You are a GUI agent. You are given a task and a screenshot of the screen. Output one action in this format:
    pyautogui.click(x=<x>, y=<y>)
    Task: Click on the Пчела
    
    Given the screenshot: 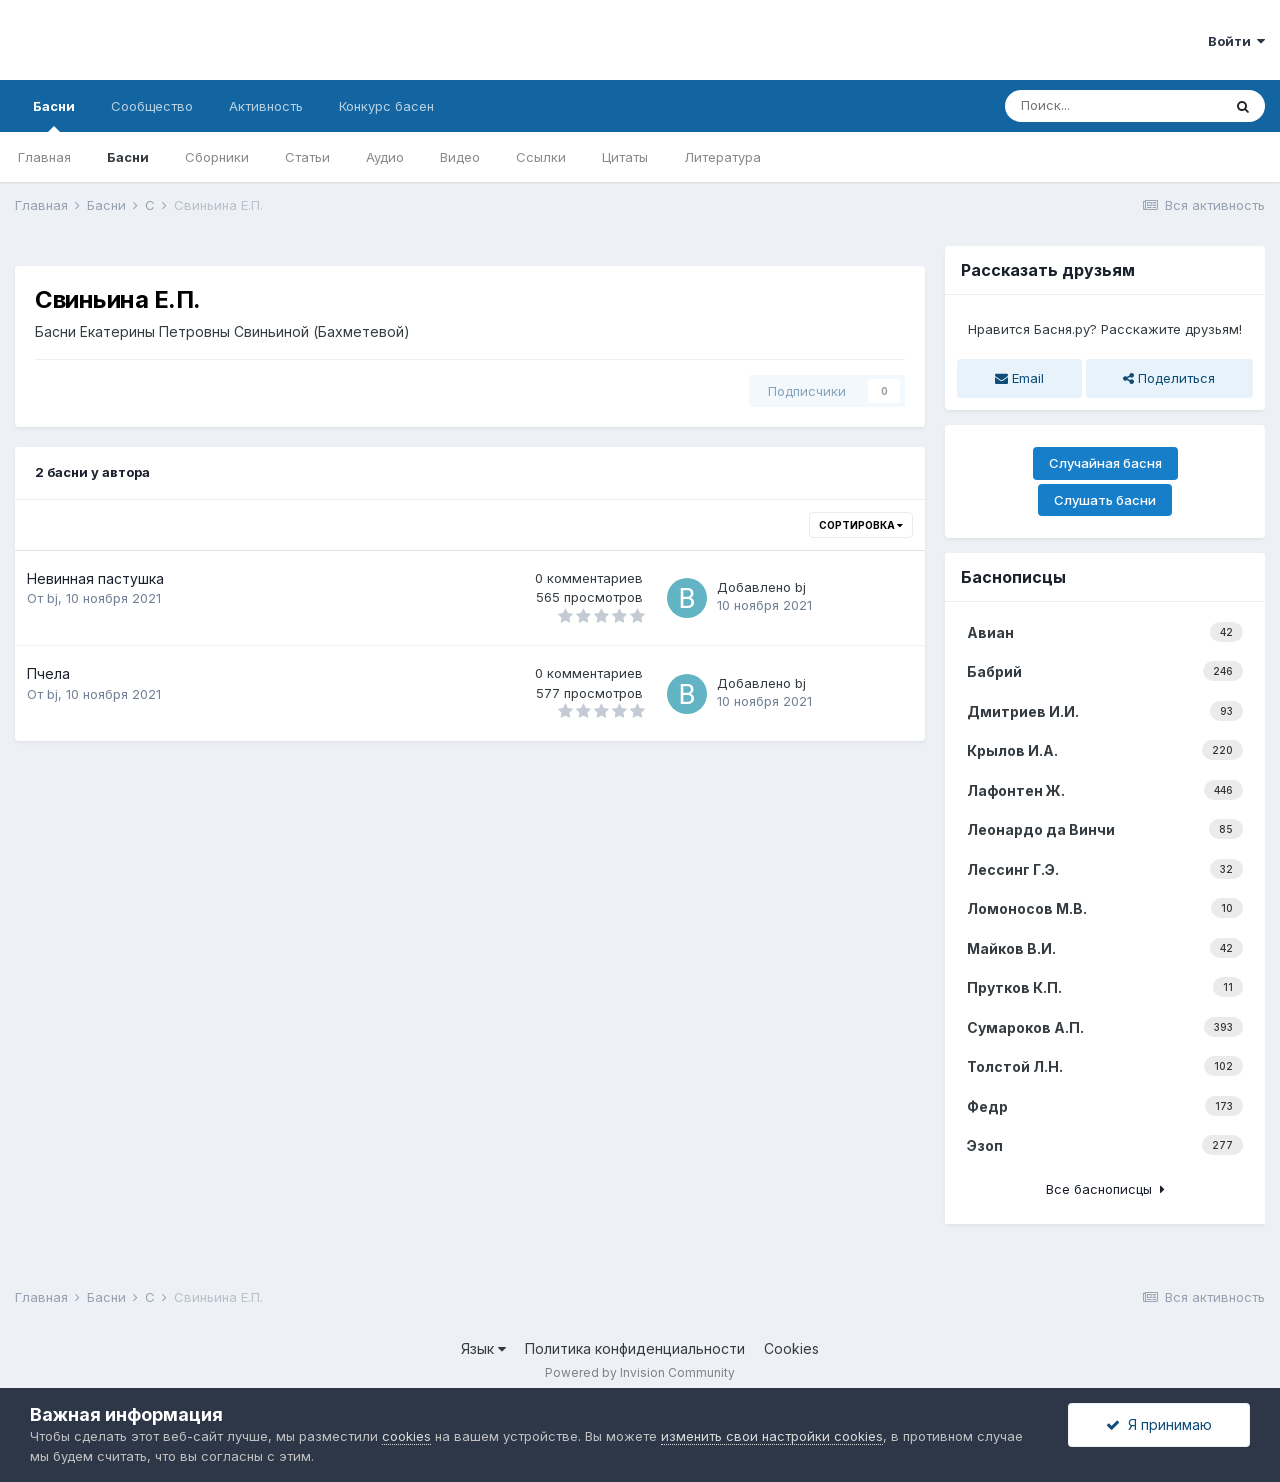 What is the action you would take?
    pyautogui.click(x=48, y=673)
    